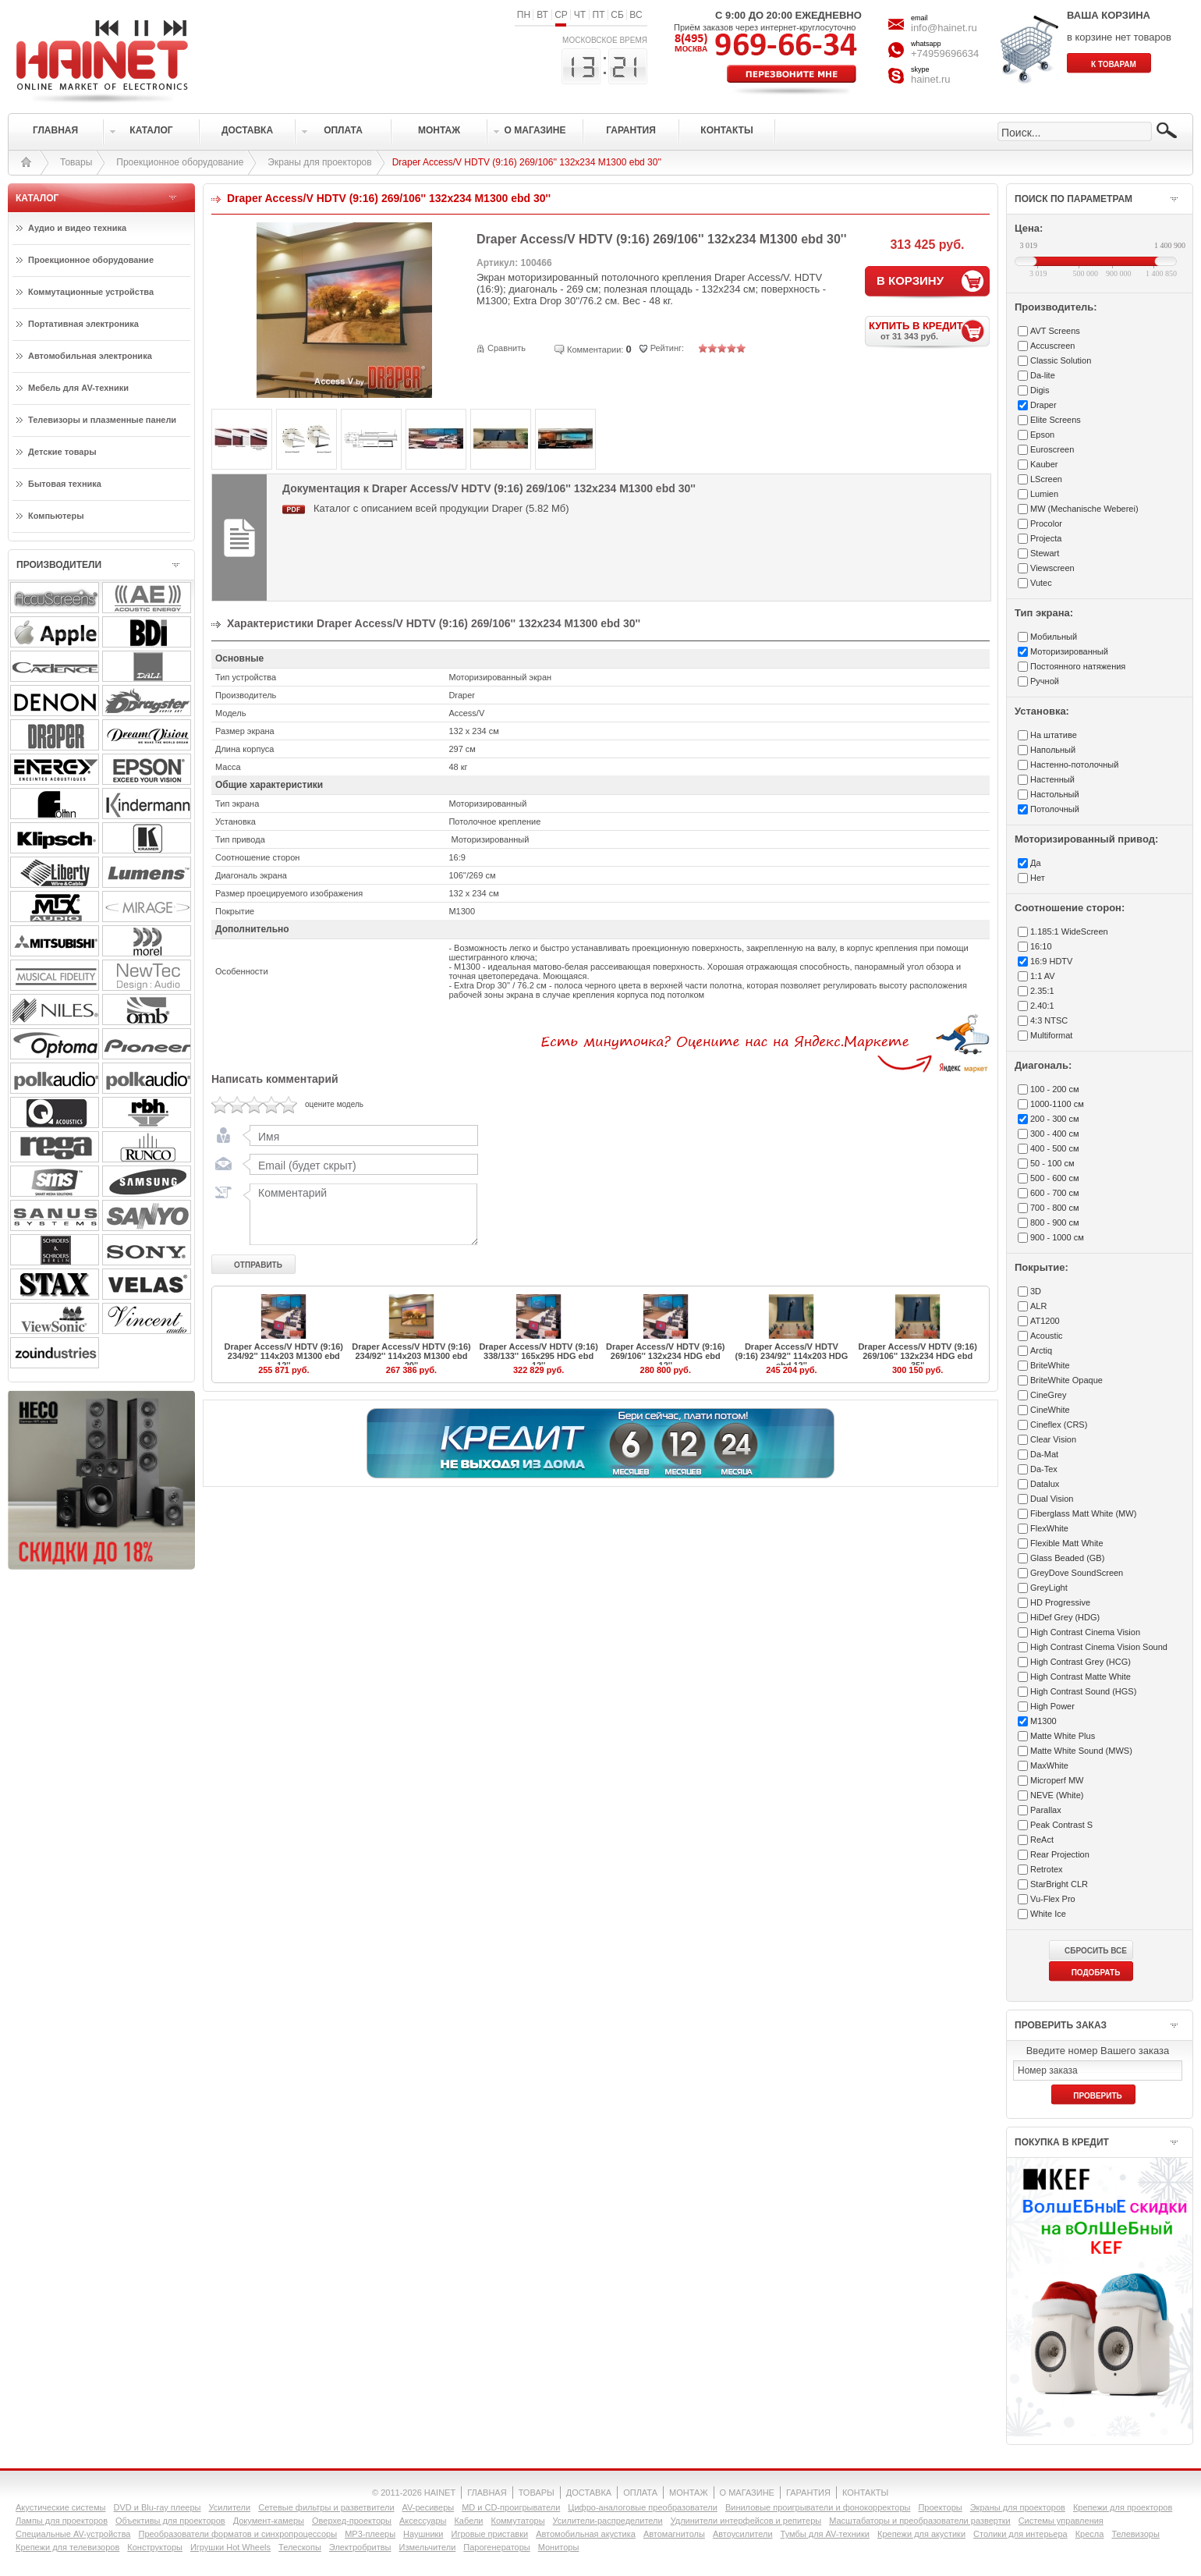  What do you see at coordinates (1044, 553) in the screenshot?
I see `Stewart` at bounding box center [1044, 553].